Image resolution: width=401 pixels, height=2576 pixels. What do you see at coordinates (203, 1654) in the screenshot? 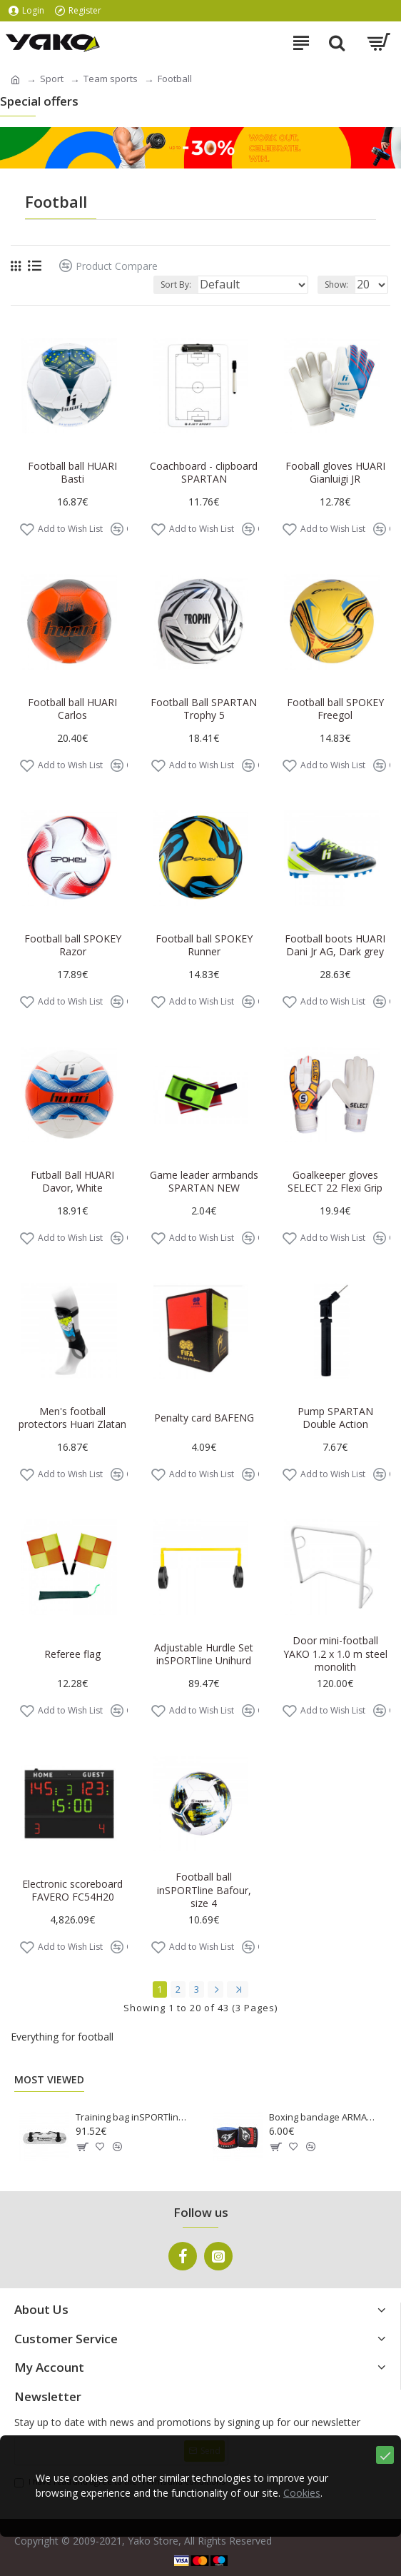
I see `Adjustable Hurdle Set inSPORTline Unihurd` at bounding box center [203, 1654].